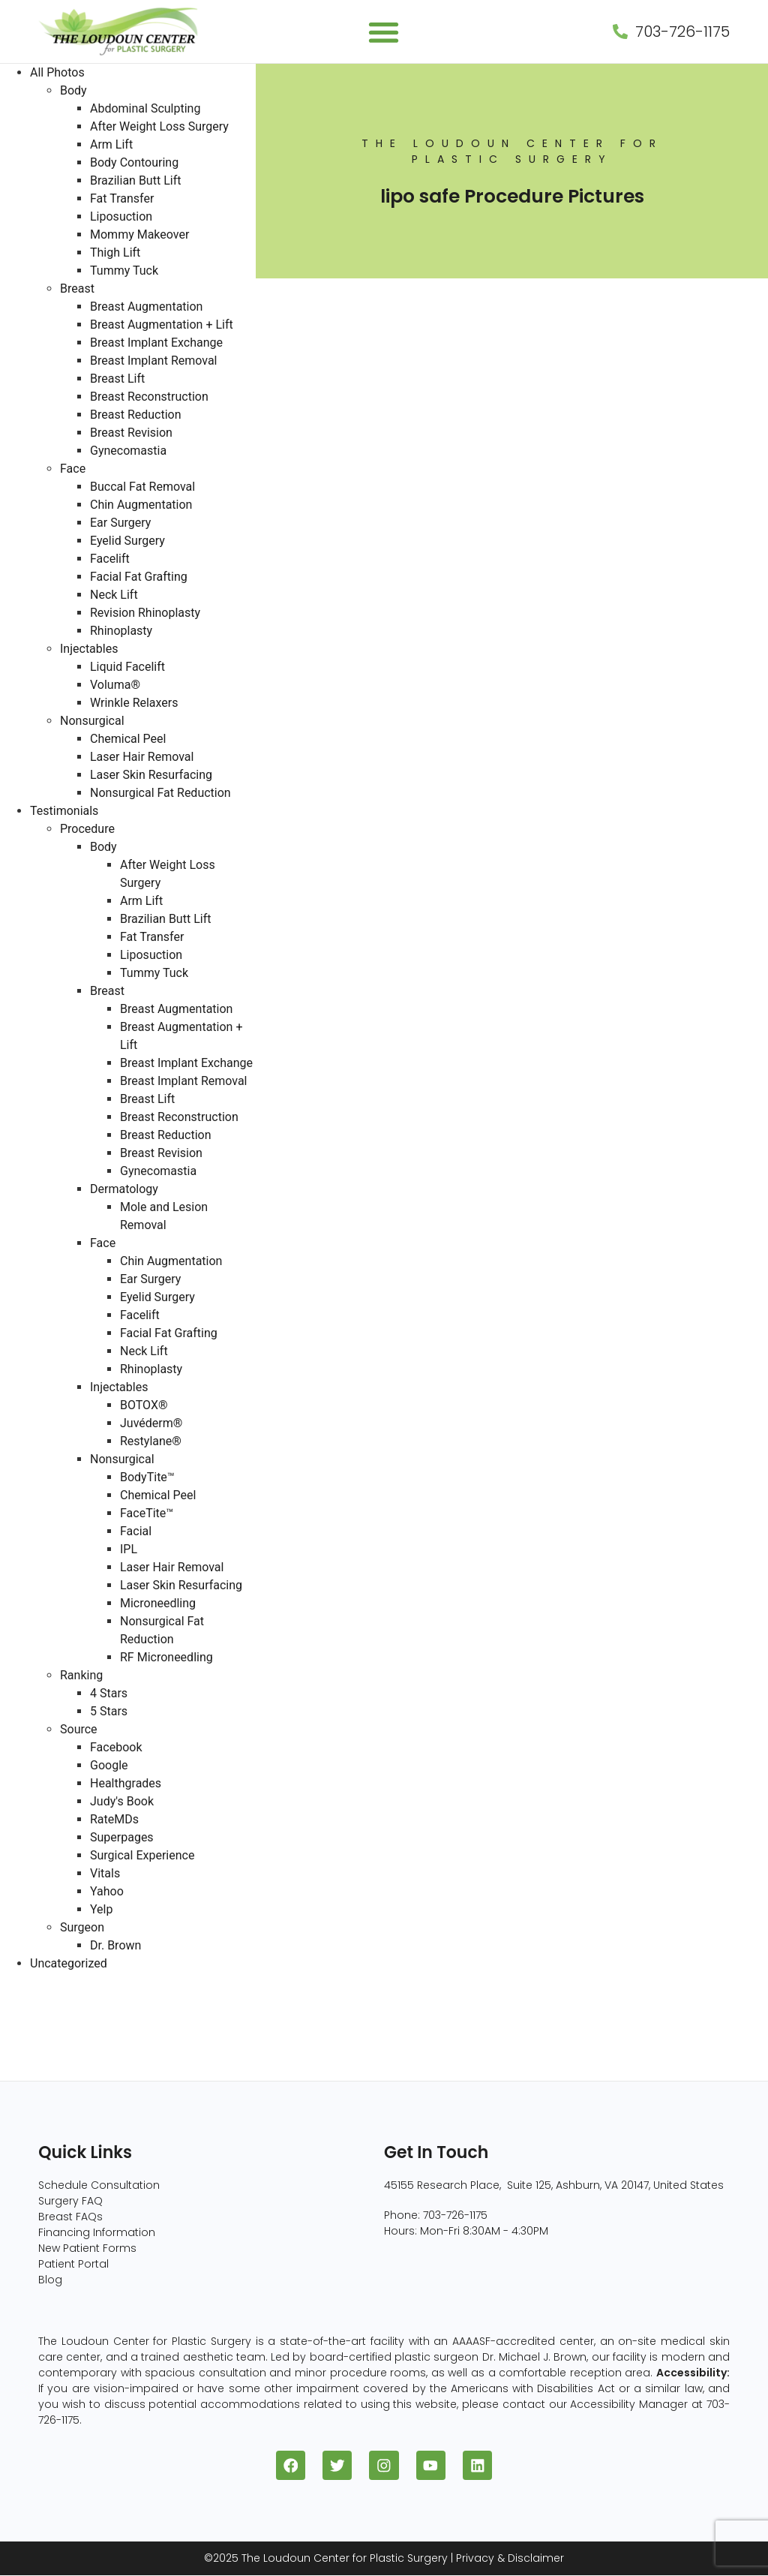  What do you see at coordinates (114, 1819) in the screenshot?
I see `RateMDs` at bounding box center [114, 1819].